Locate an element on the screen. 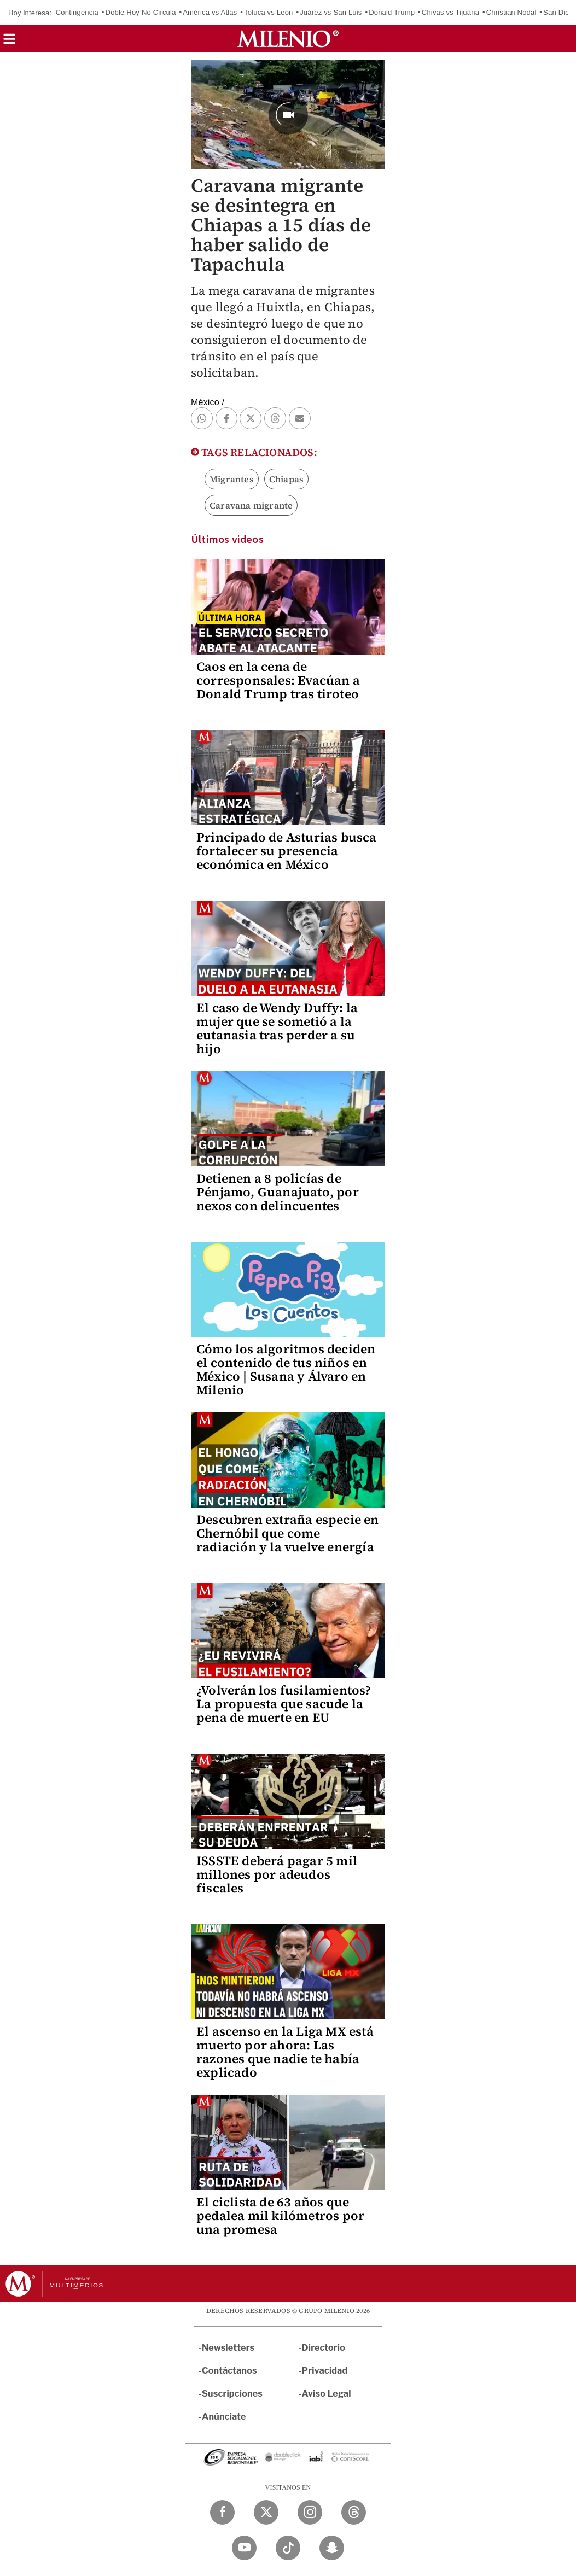 The width and height of the screenshot is (576, 2576). Newsletters is located at coordinates (228, 2348).